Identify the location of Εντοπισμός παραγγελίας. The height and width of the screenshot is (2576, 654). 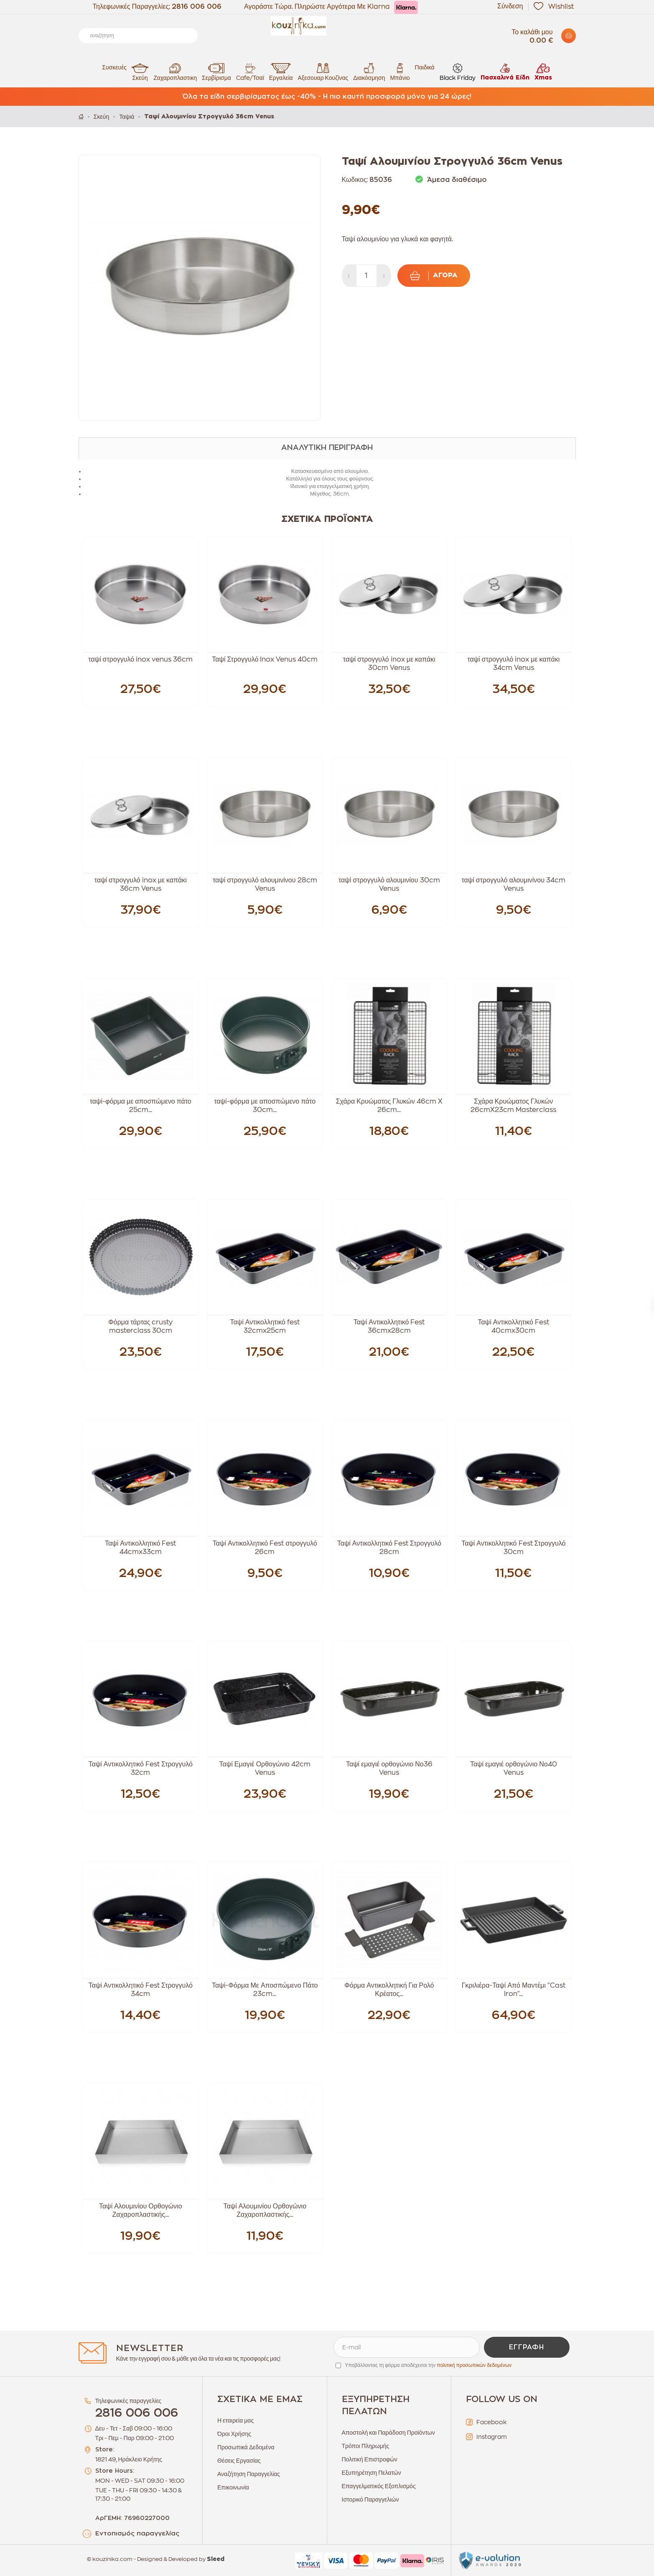
(137, 2533).